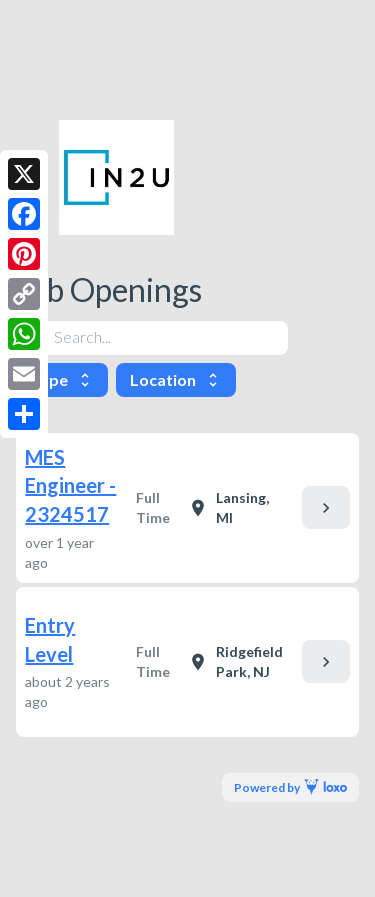 The width and height of the screenshot is (375, 897). I want to click on Location, so click(176, 379).